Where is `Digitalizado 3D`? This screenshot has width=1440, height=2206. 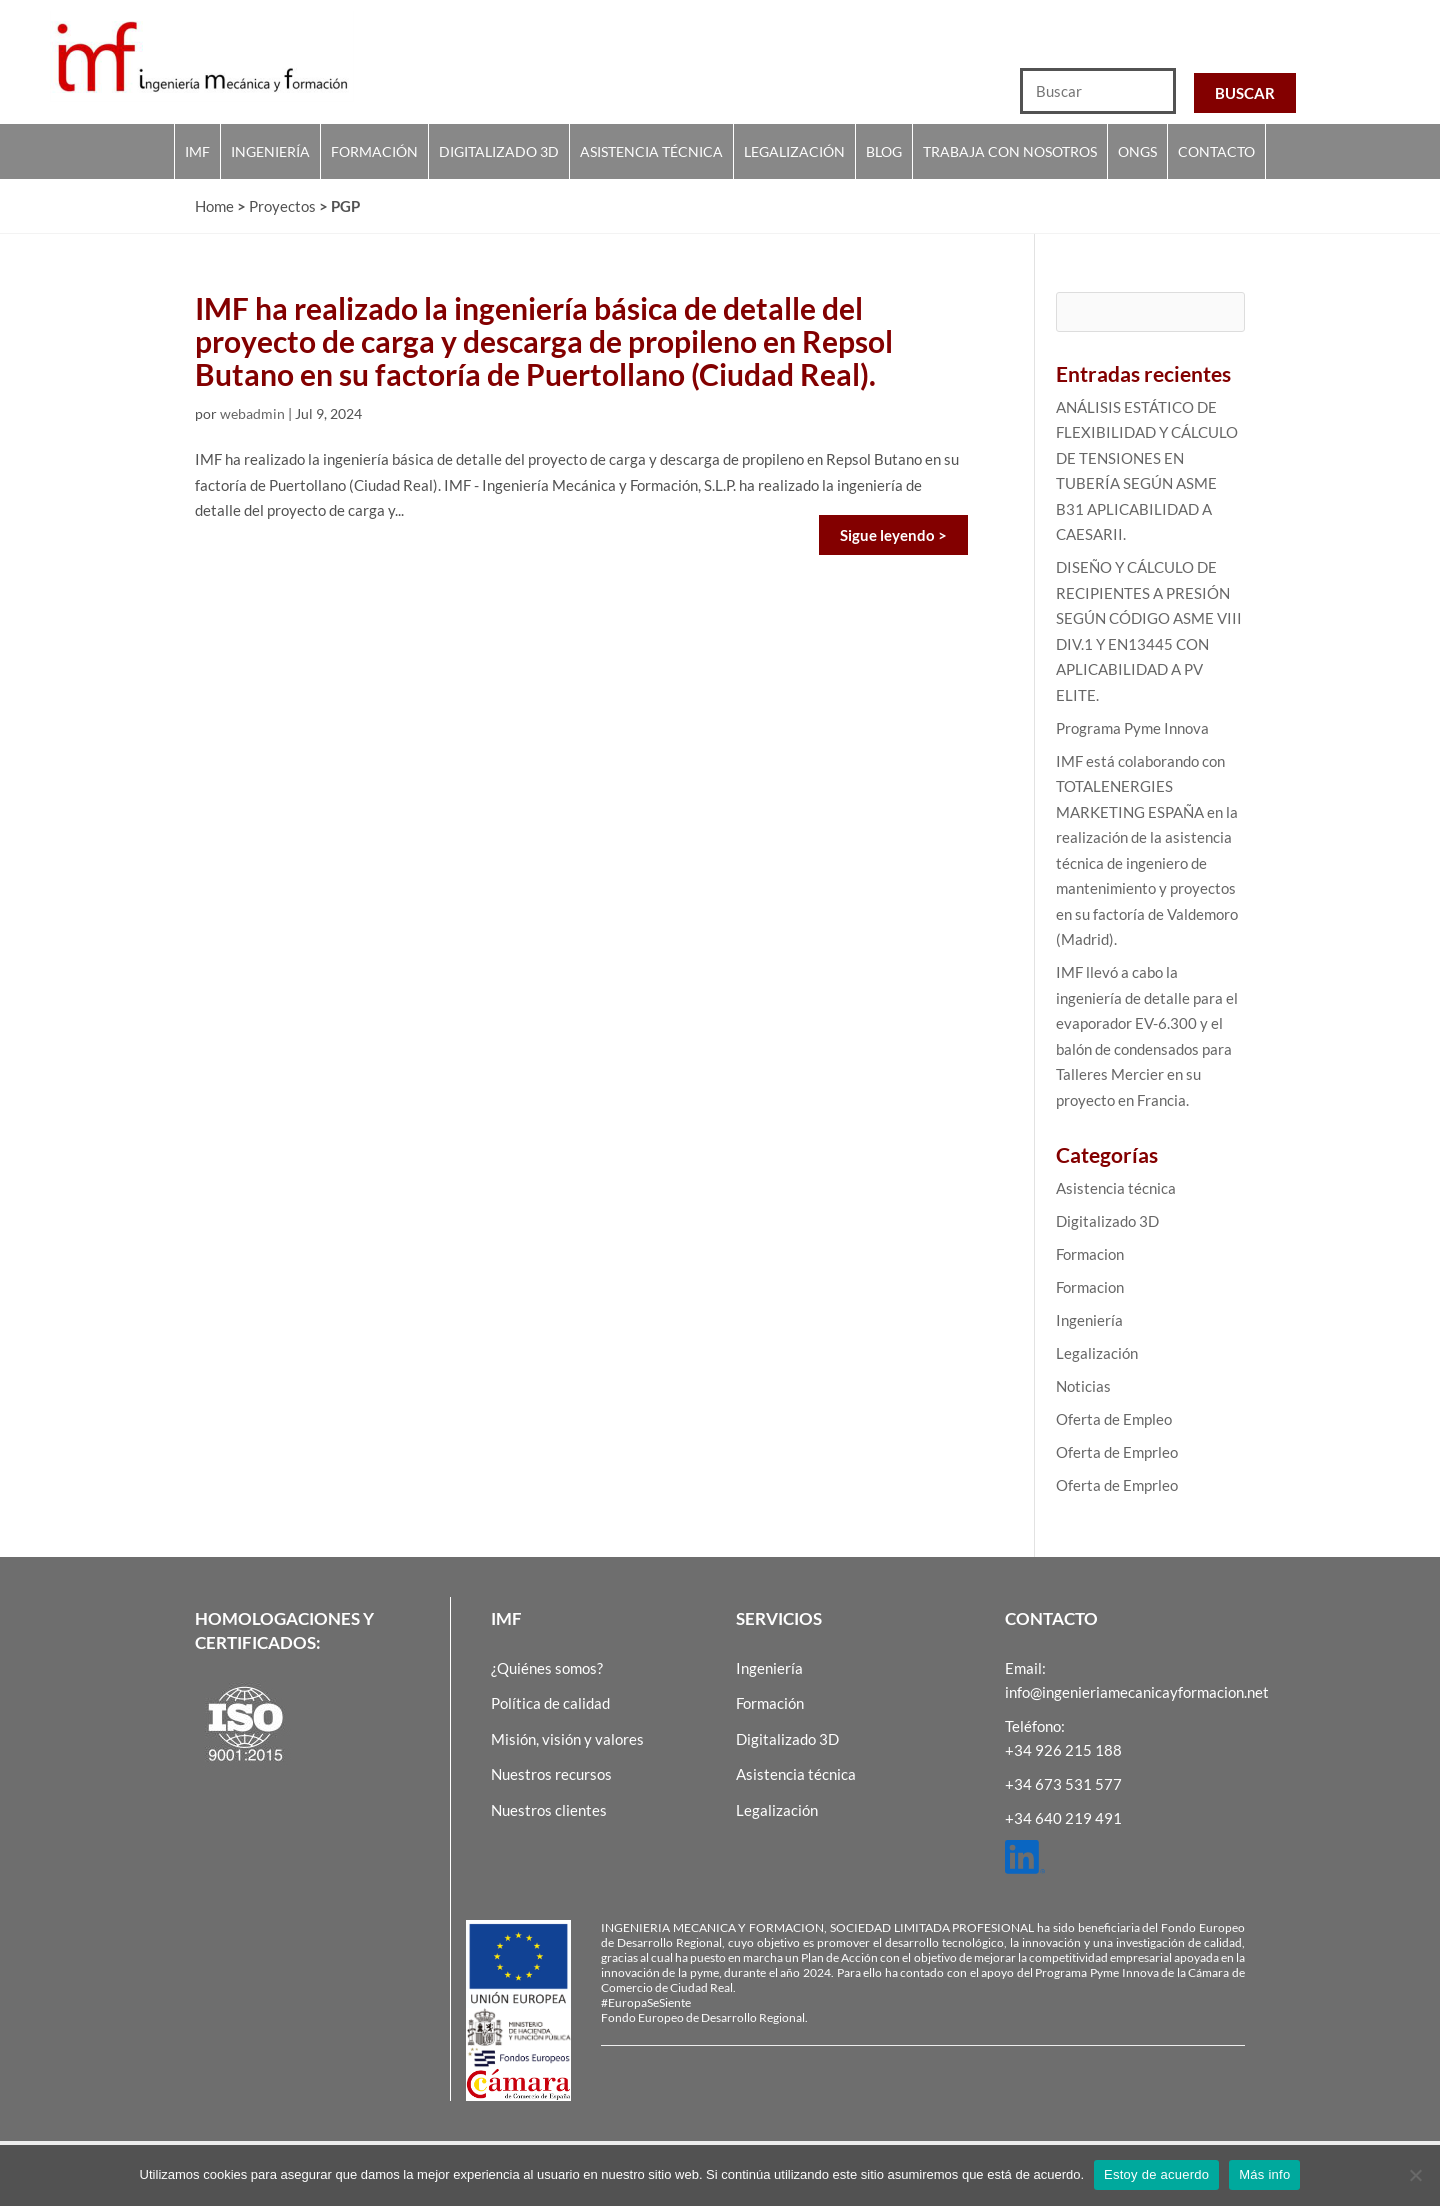 Digitalizado 3D is located at coordinates (499, 151).